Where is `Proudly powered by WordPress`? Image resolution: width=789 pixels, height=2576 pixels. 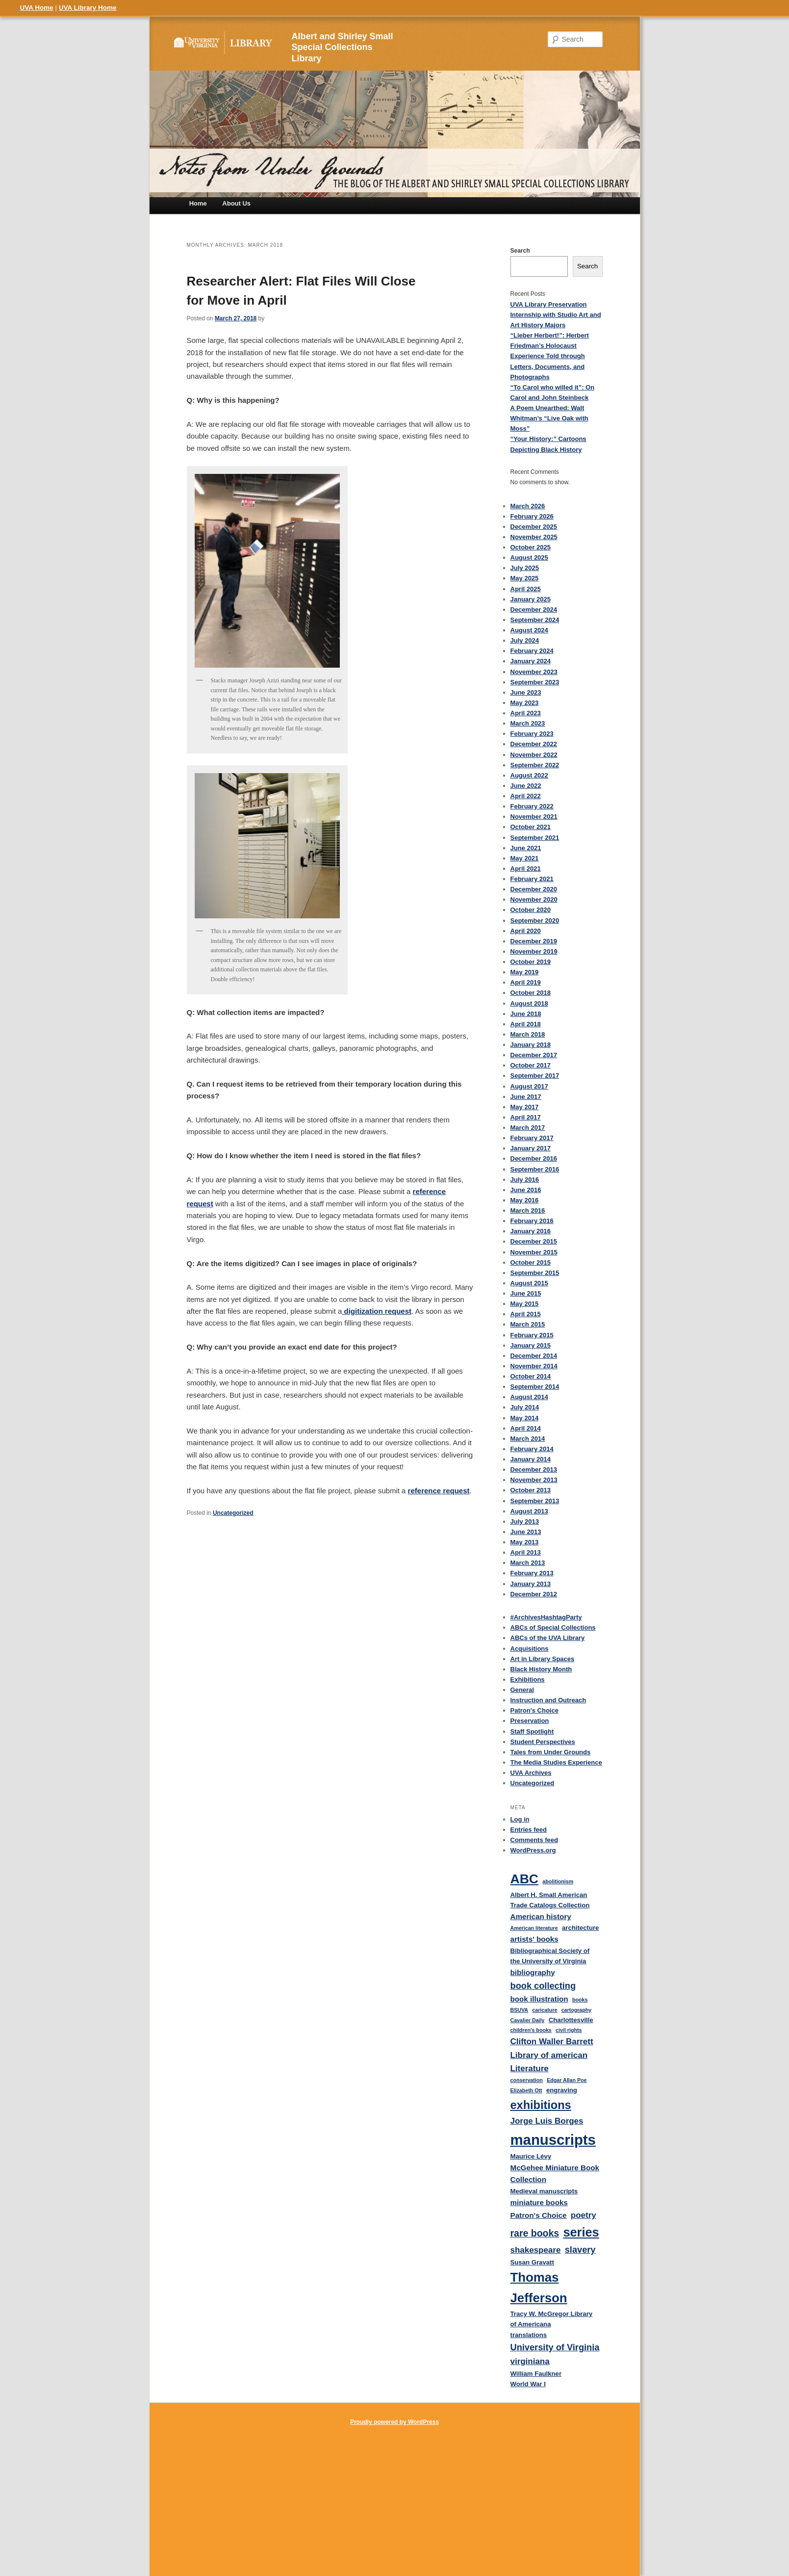
Proudly powered by WordPress is located at coordinates (394, 2422).